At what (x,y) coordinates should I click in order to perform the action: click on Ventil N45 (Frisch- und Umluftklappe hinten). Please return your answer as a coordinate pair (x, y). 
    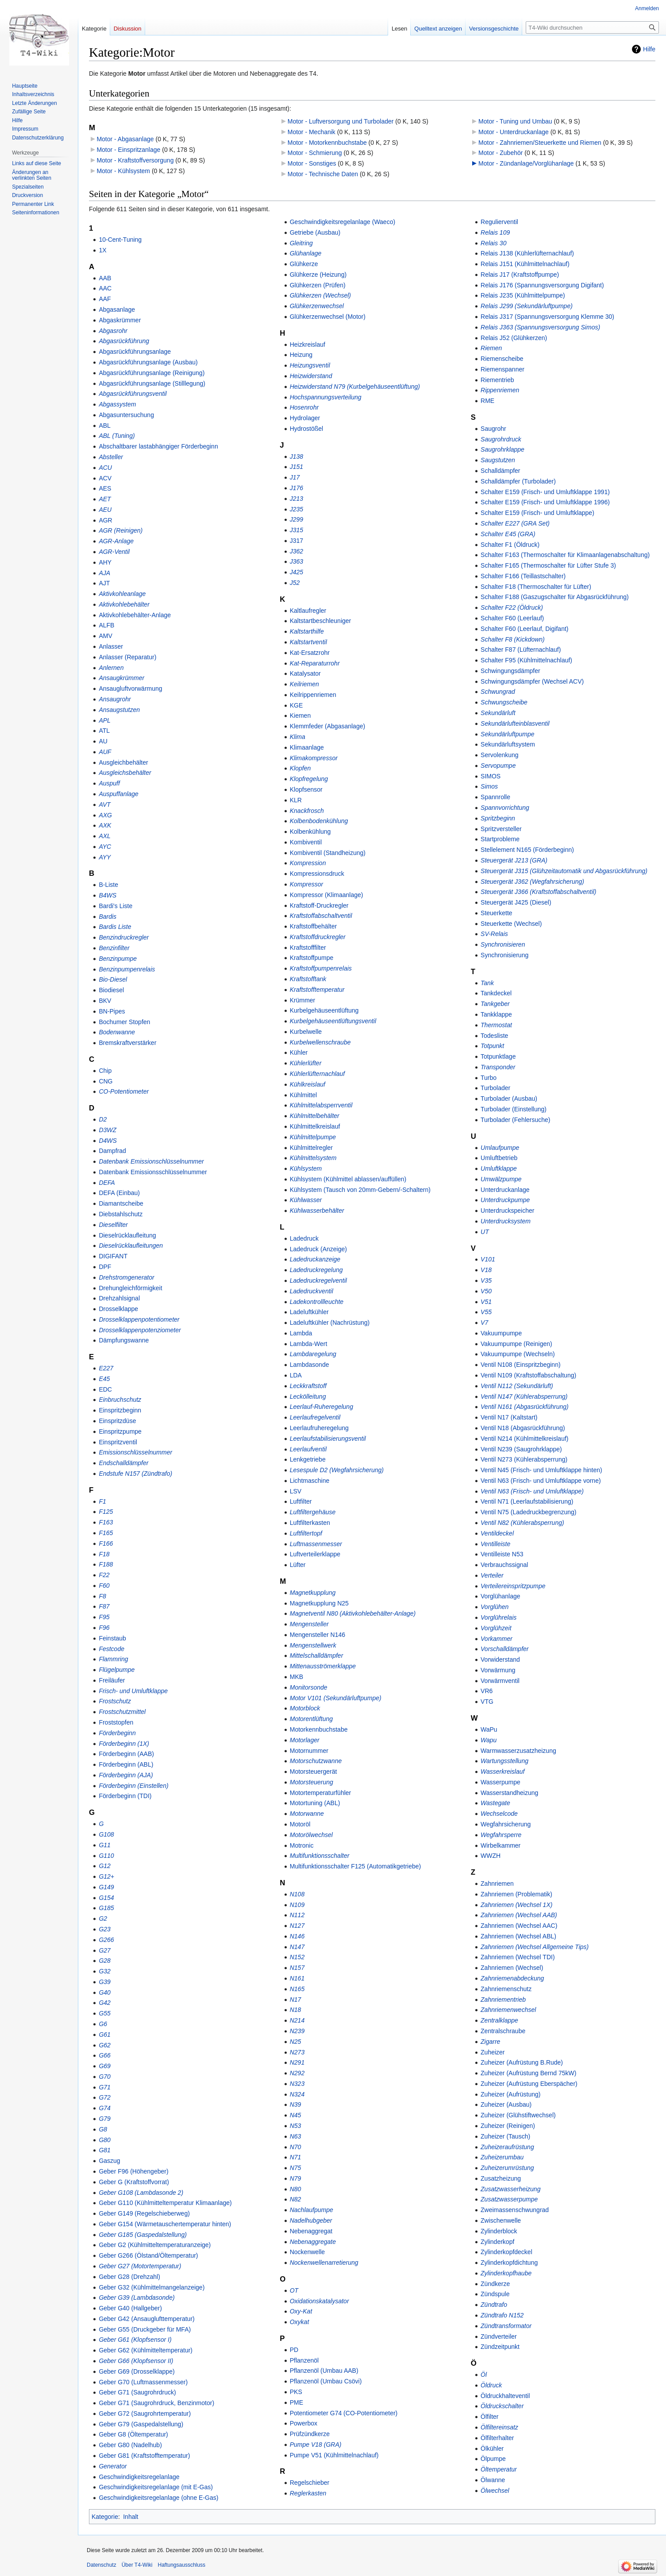
    Looking at the image, I should click on (541, 1470).